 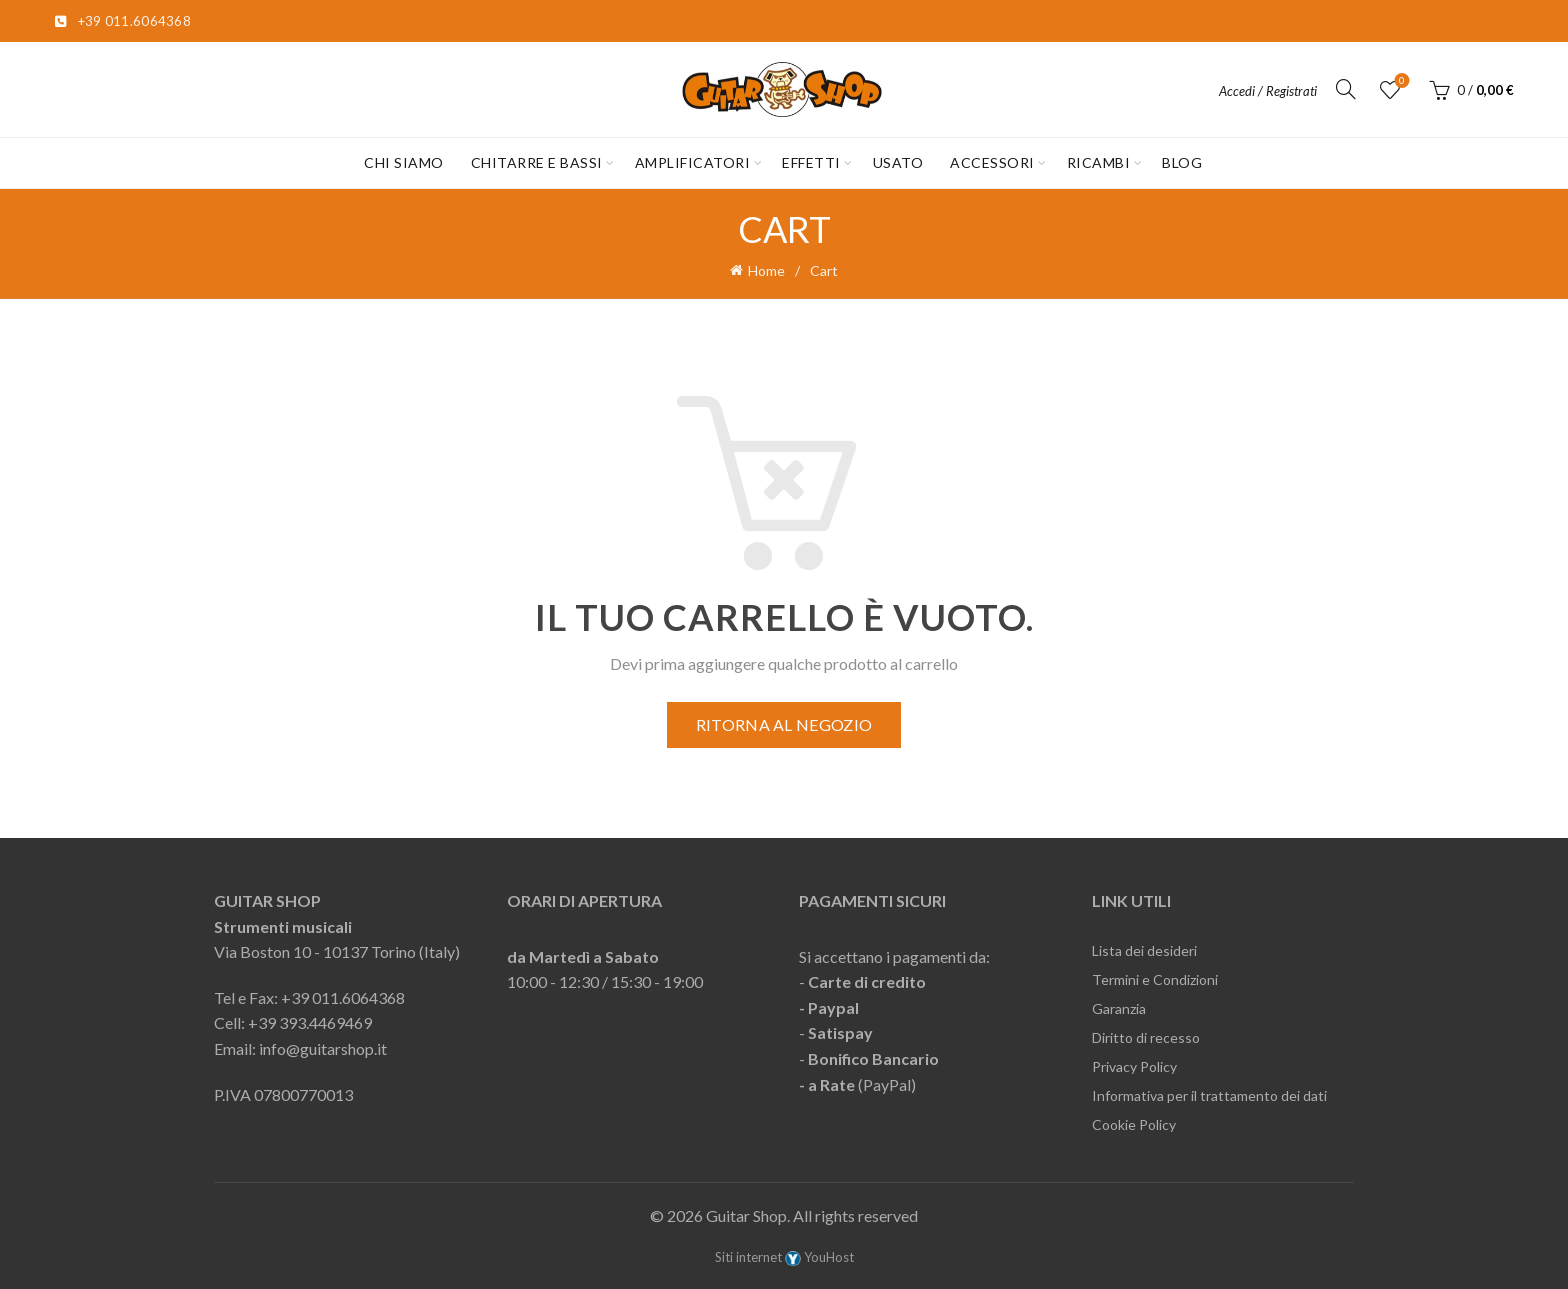 What do you see at coordinates (537, 162) in the screenshot?
I see `CHITARRE E BASSI` at bounding box center [537, 162].